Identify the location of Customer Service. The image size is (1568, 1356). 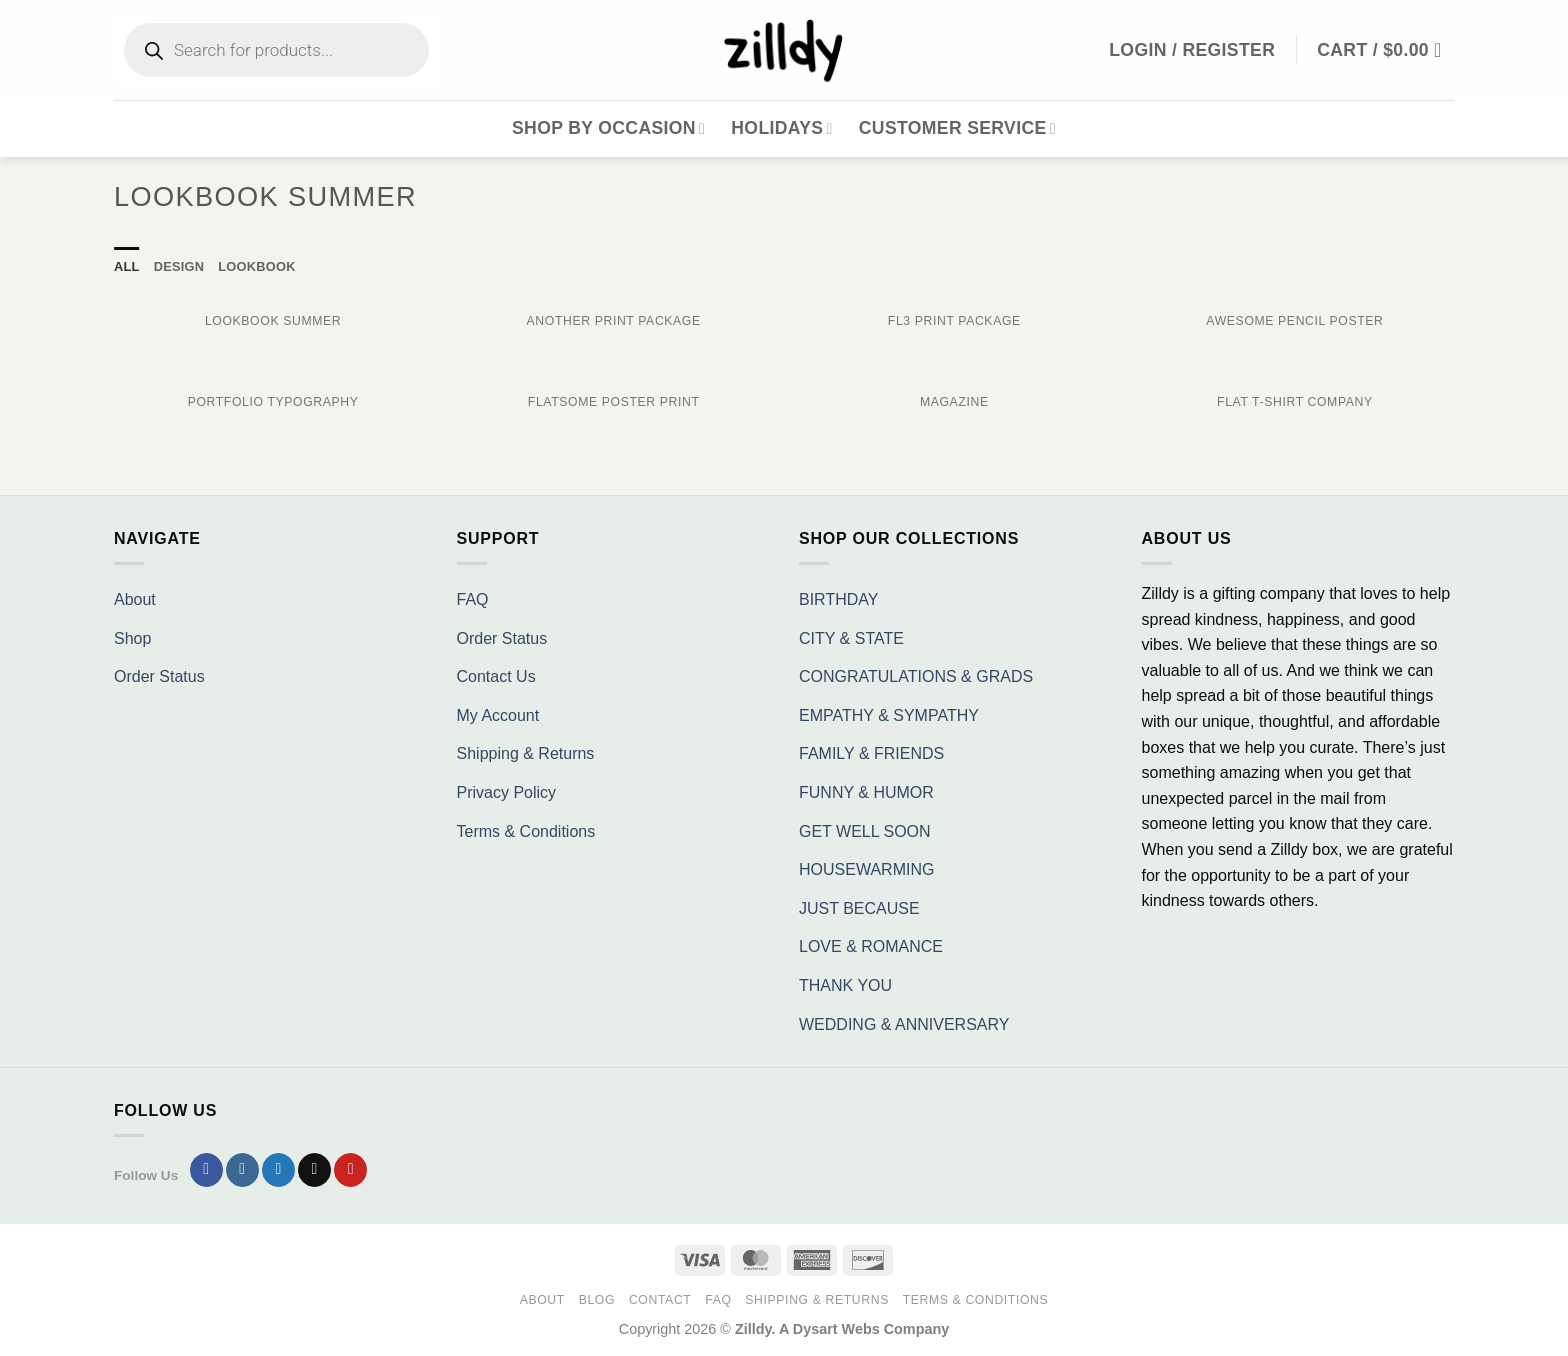
(957, 128).